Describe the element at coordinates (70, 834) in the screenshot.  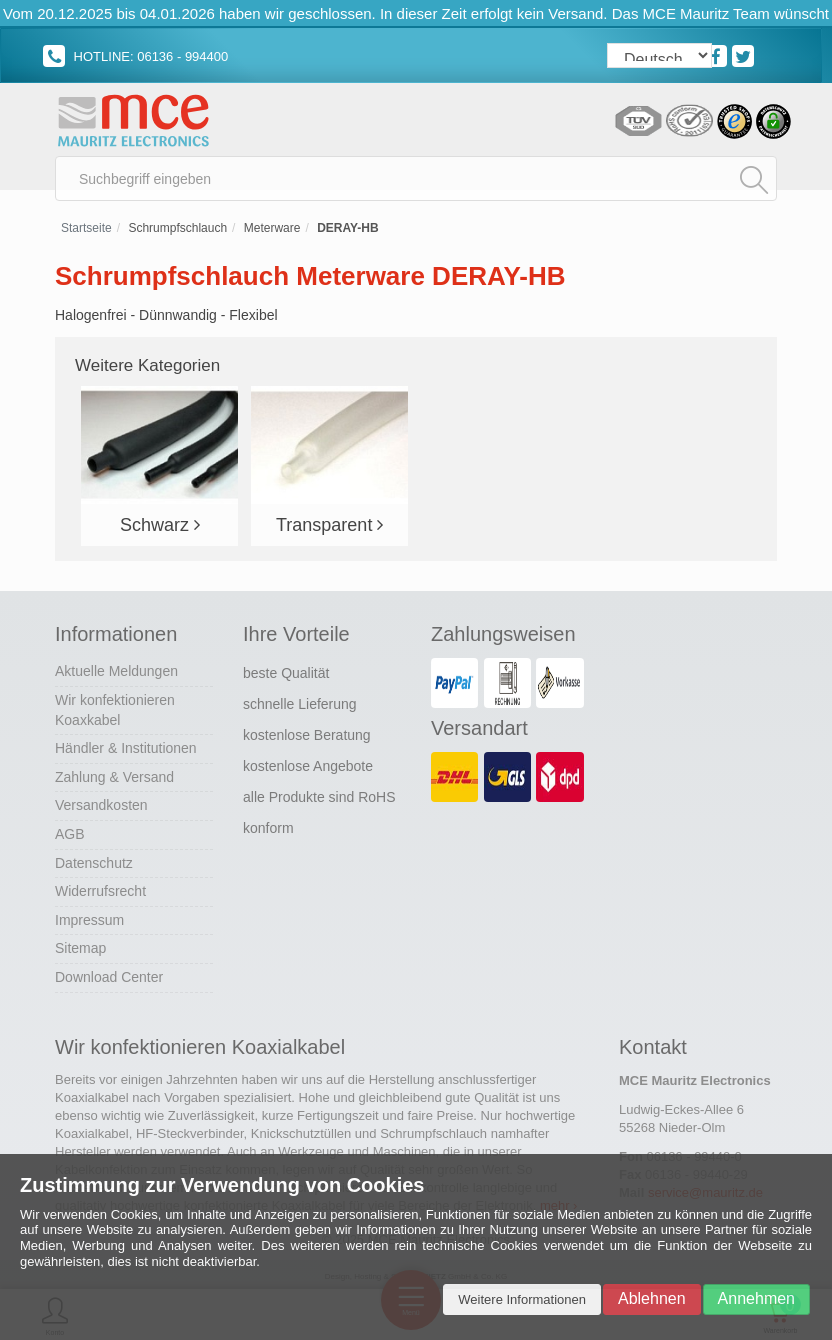
I see `AGB` at that location.